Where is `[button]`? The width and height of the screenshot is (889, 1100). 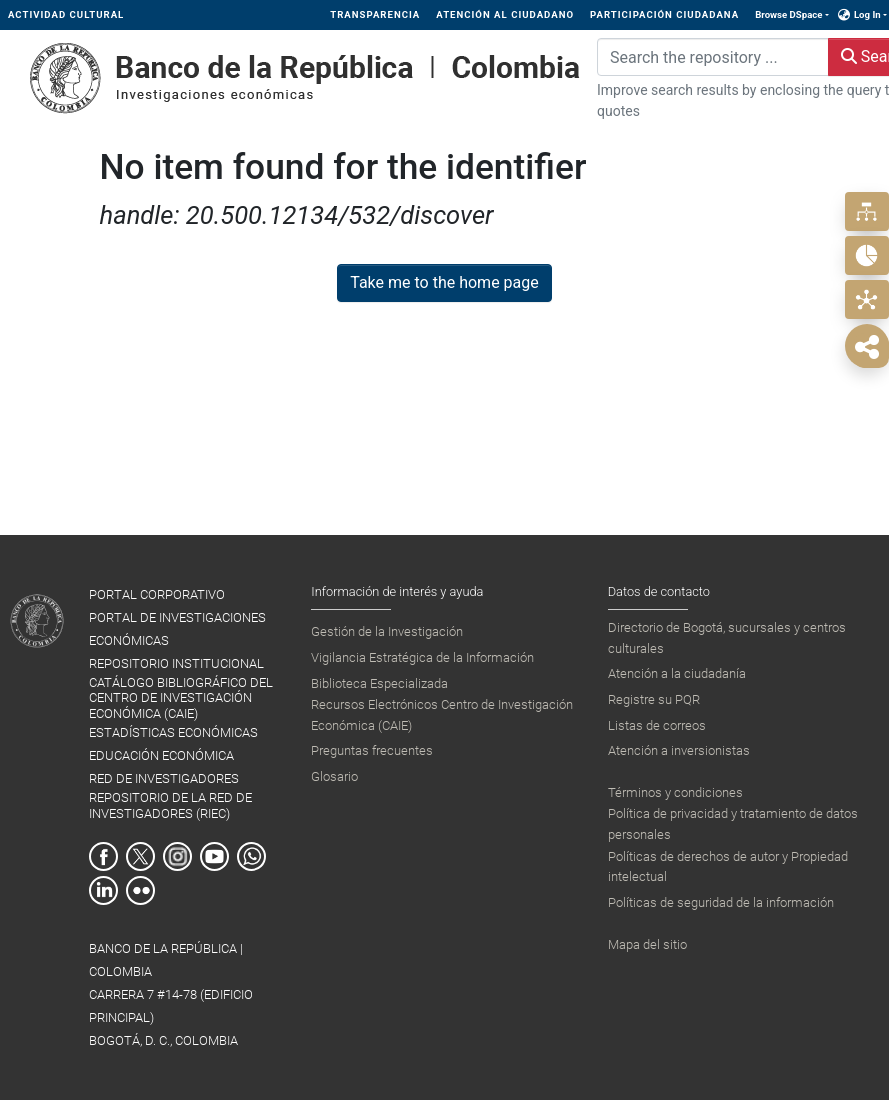 [button] is located at coordinates (844, 15).